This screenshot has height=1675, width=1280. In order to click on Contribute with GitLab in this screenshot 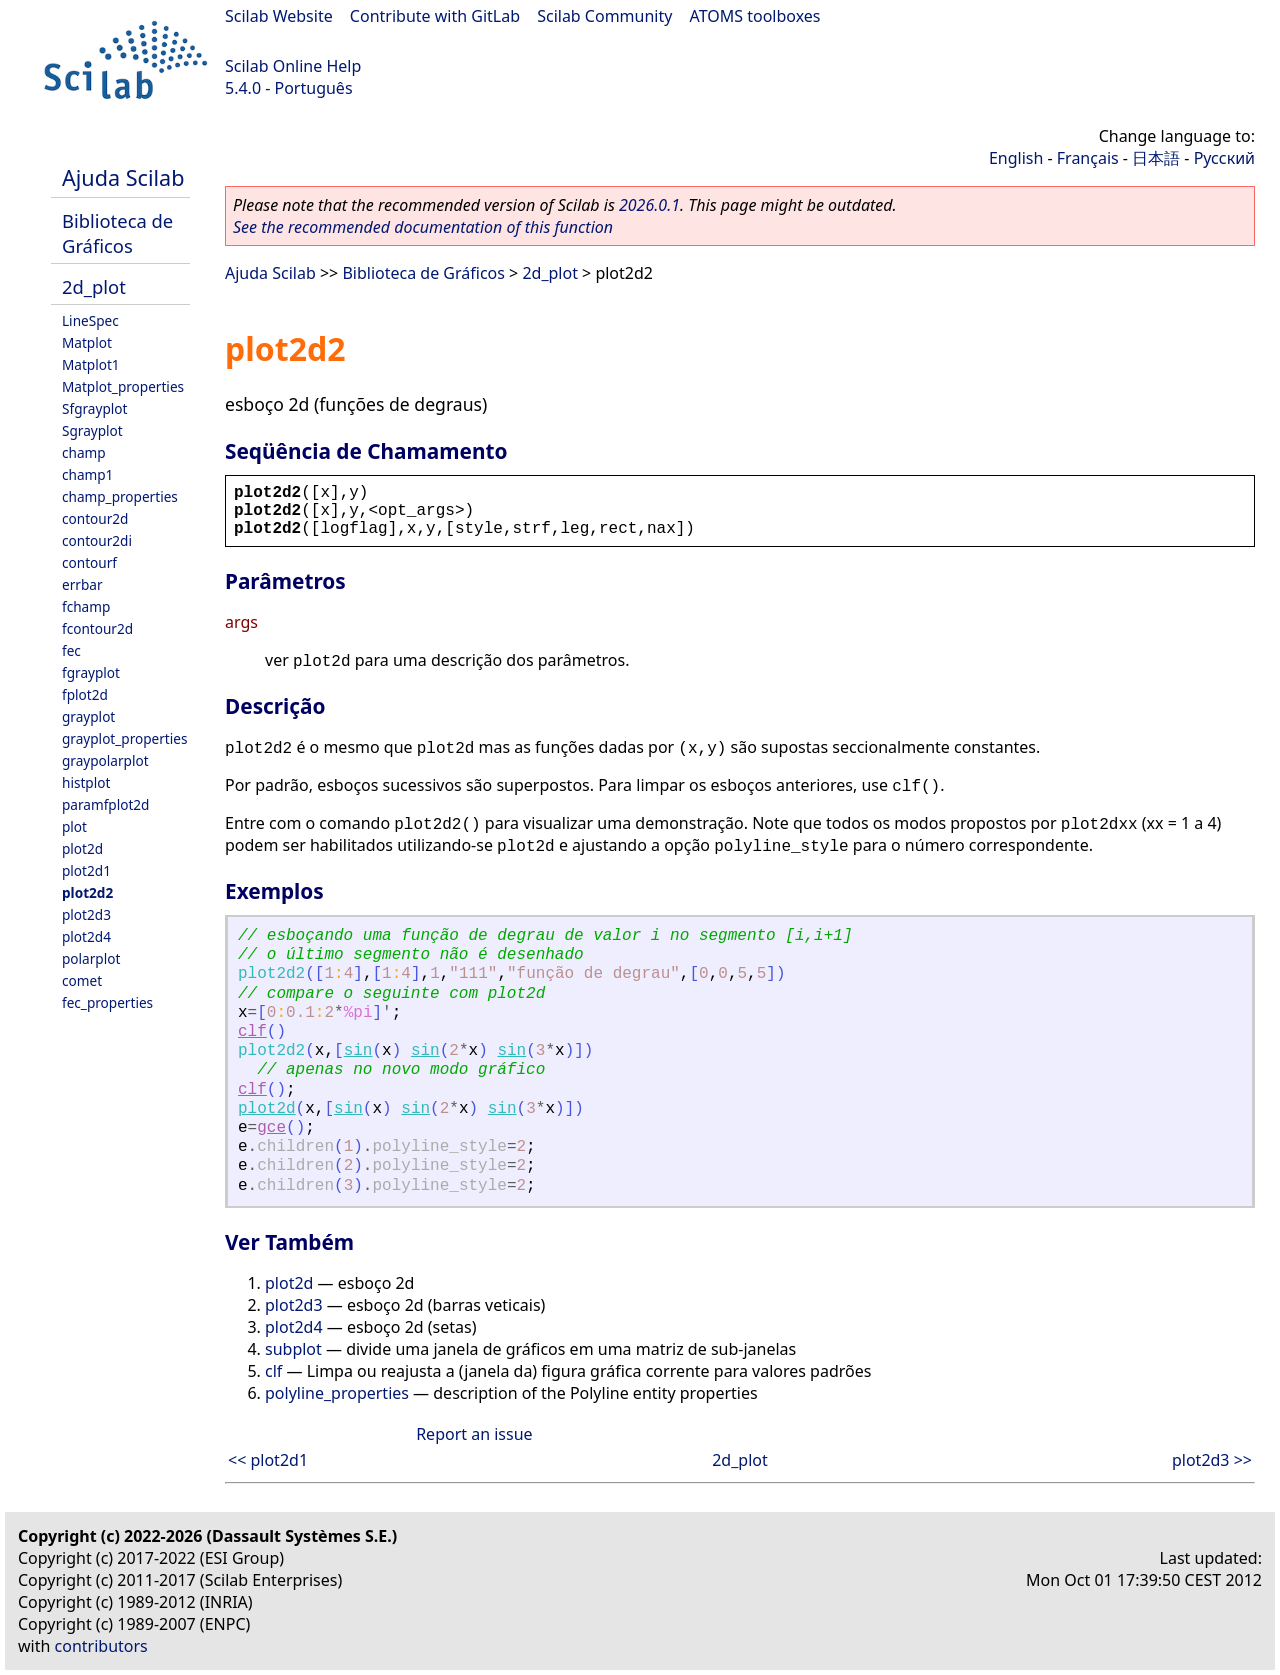, I will do `click(435, 16)`.